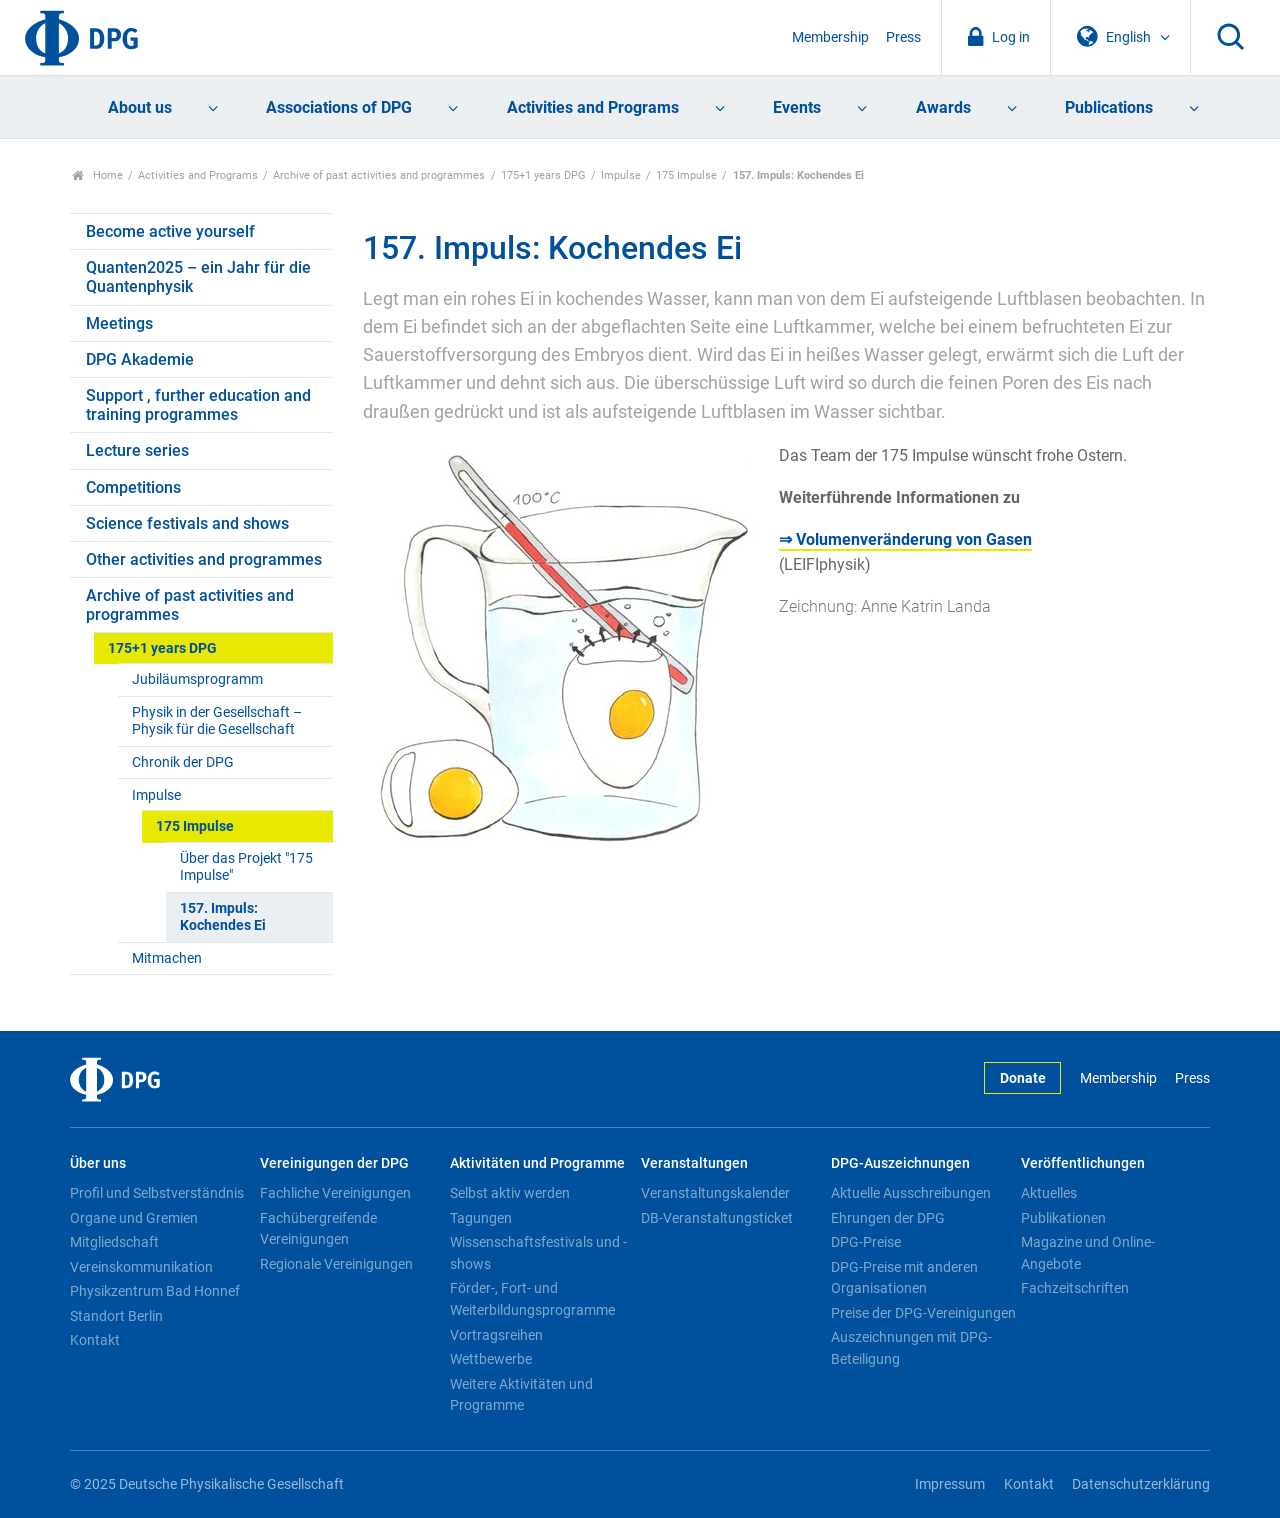 The image size is (1280, 1518). What do you see at coordinates (187, 523) in the screenshot?
I see `Science festivals and shows` at bounding box center [187, 523].